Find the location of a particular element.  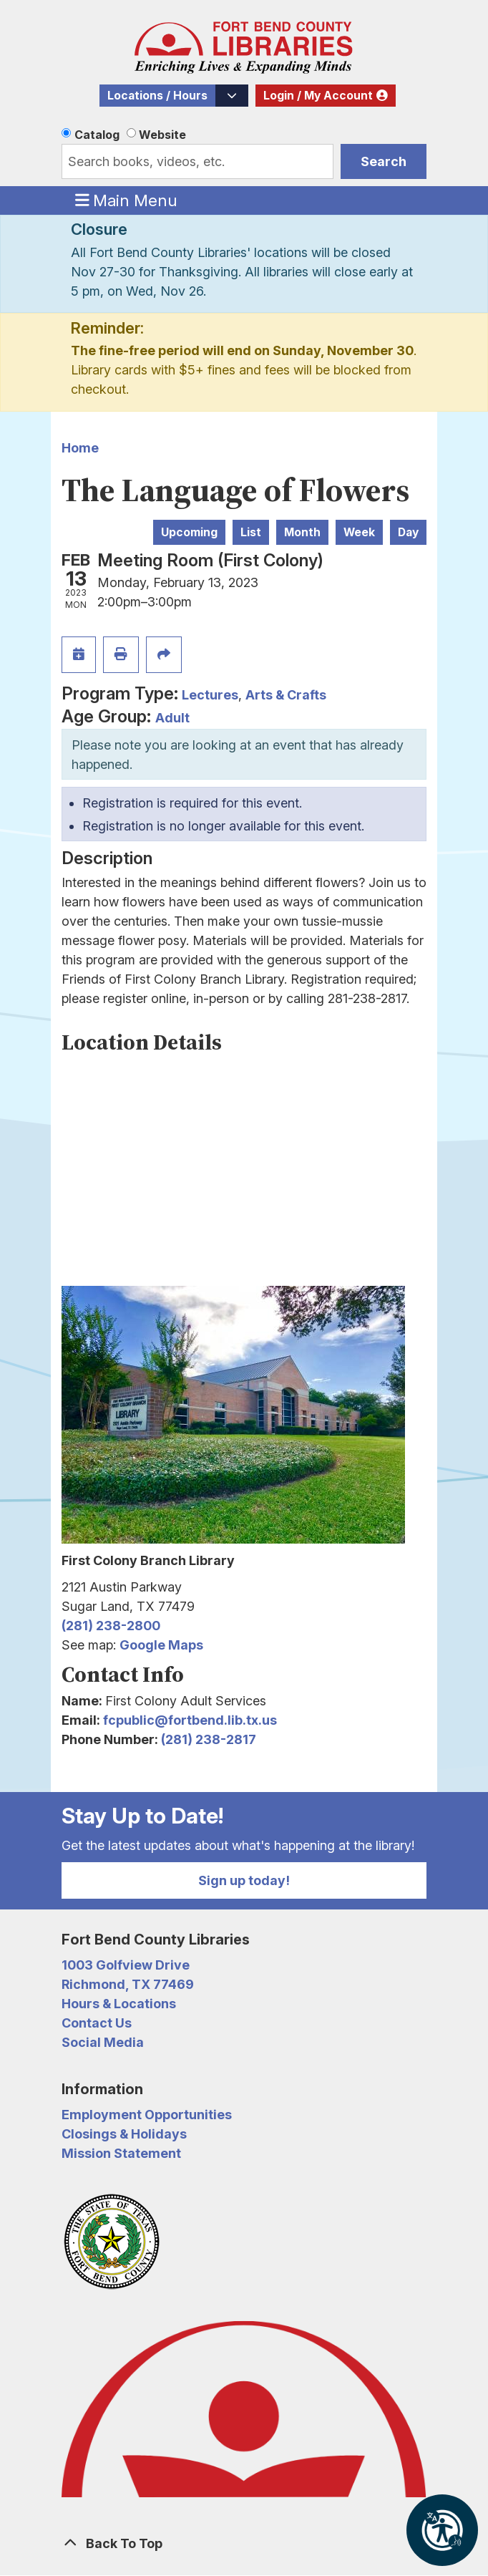

Social Media is located at coordinates (103, 2042).